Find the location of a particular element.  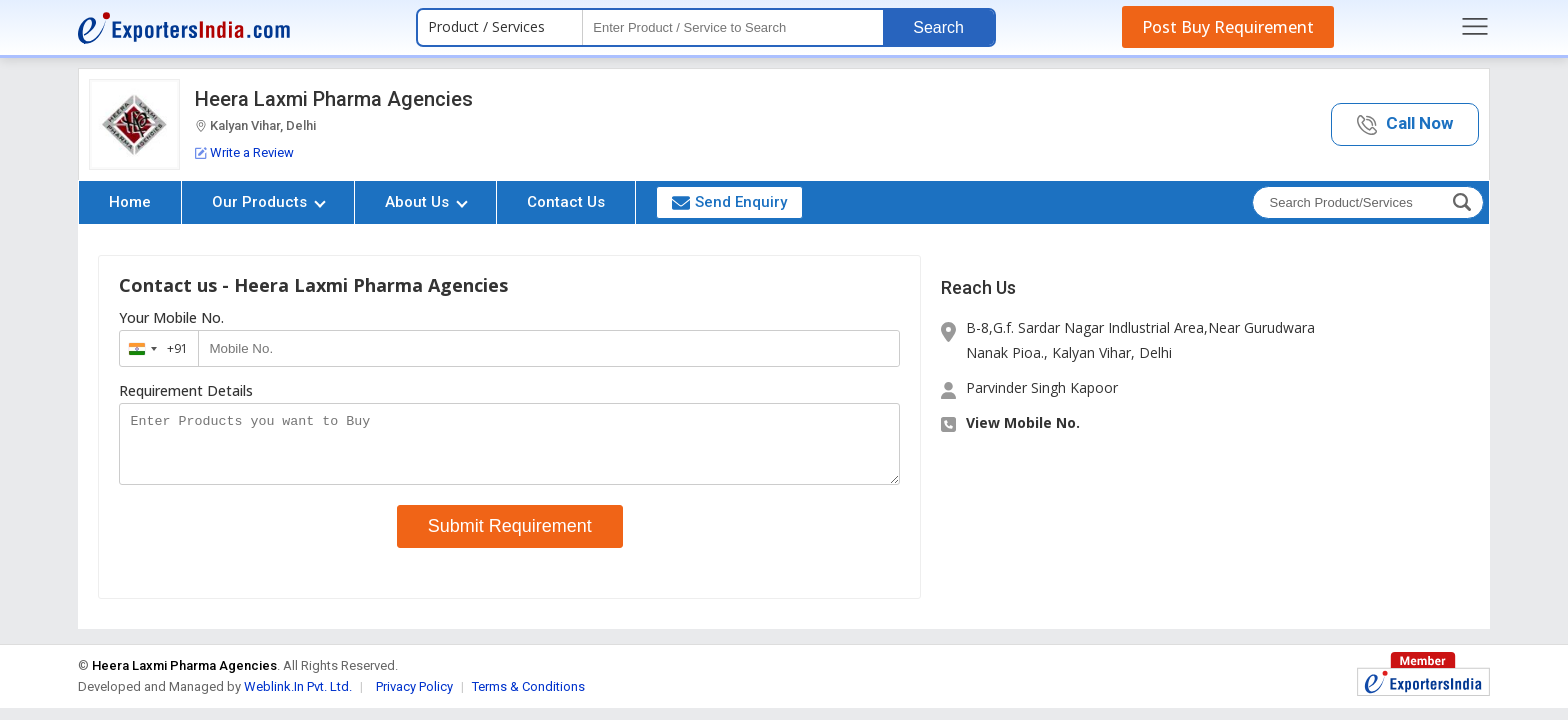

Send Enquiry [button] is located at coordinates (729, 202).